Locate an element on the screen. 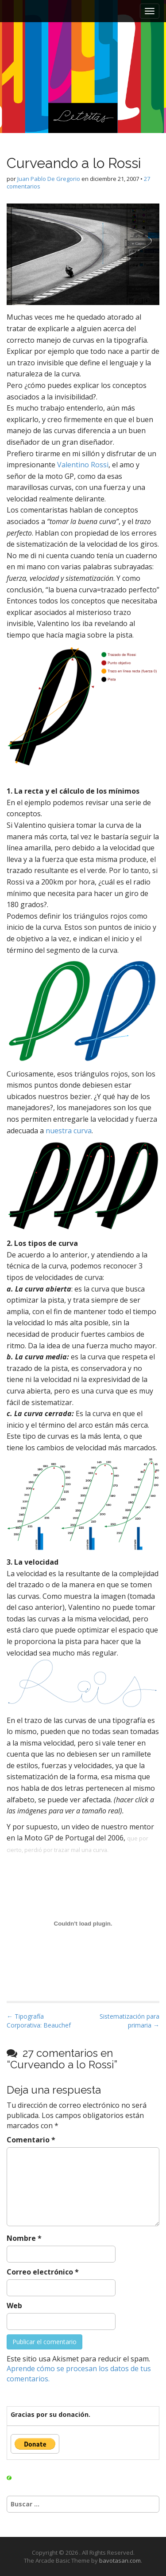  nuestra curva is located at coordinates (69, 1130).